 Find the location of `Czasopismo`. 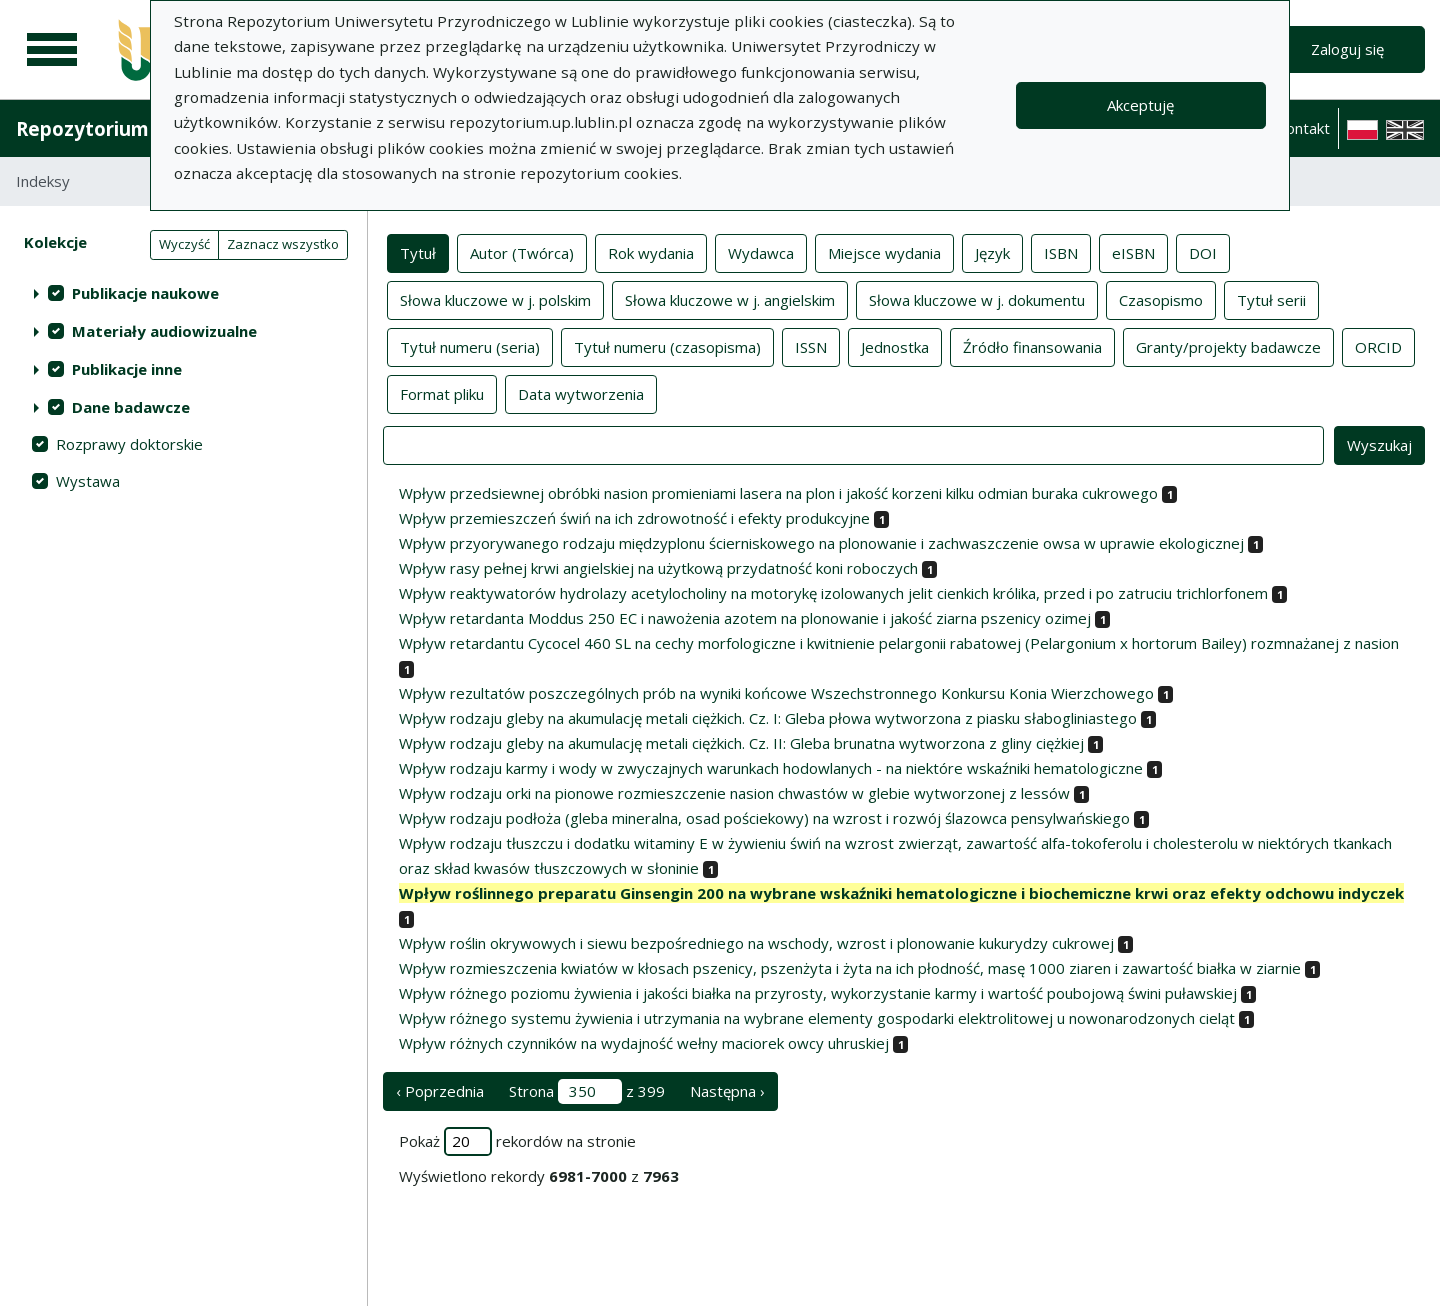

Czasopismo is located at coordinates (1161, 299).